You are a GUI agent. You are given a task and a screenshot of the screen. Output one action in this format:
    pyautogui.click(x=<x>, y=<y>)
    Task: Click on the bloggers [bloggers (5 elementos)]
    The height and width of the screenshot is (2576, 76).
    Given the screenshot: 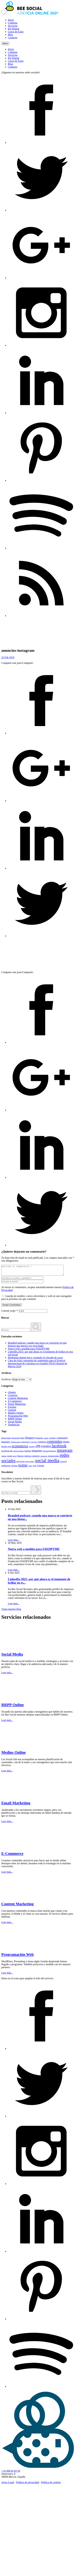 What is the action you would take?
    pyautogui.click(x=30, y=1439)
    